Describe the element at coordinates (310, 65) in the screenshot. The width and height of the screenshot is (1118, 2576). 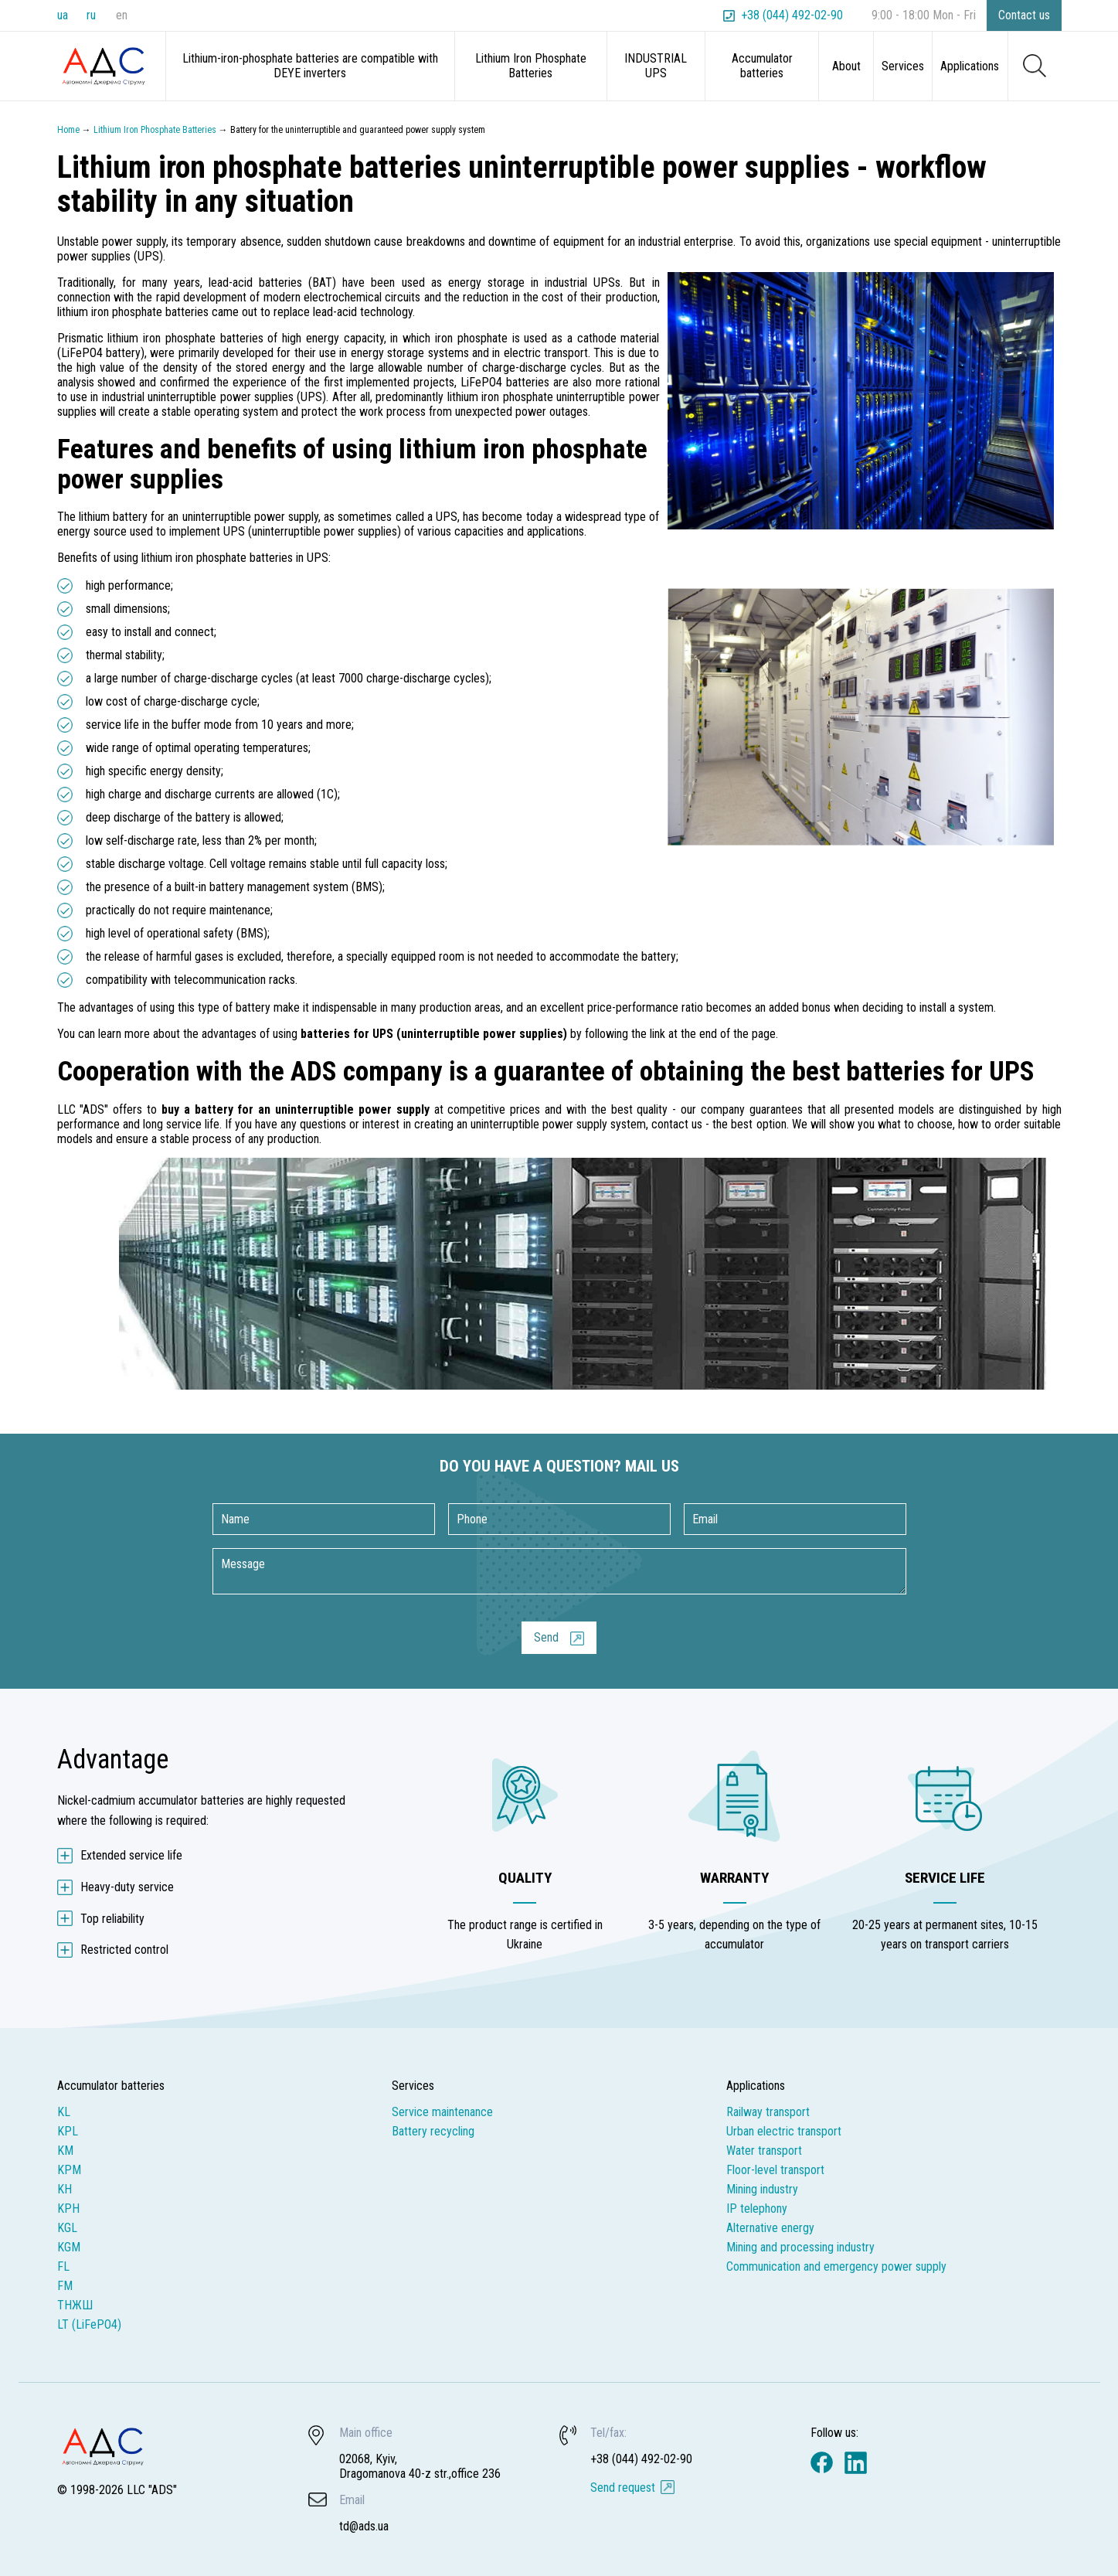
I see `Lithium-iron-phosphate batteries are compatible with DEYE inverters` at that location.